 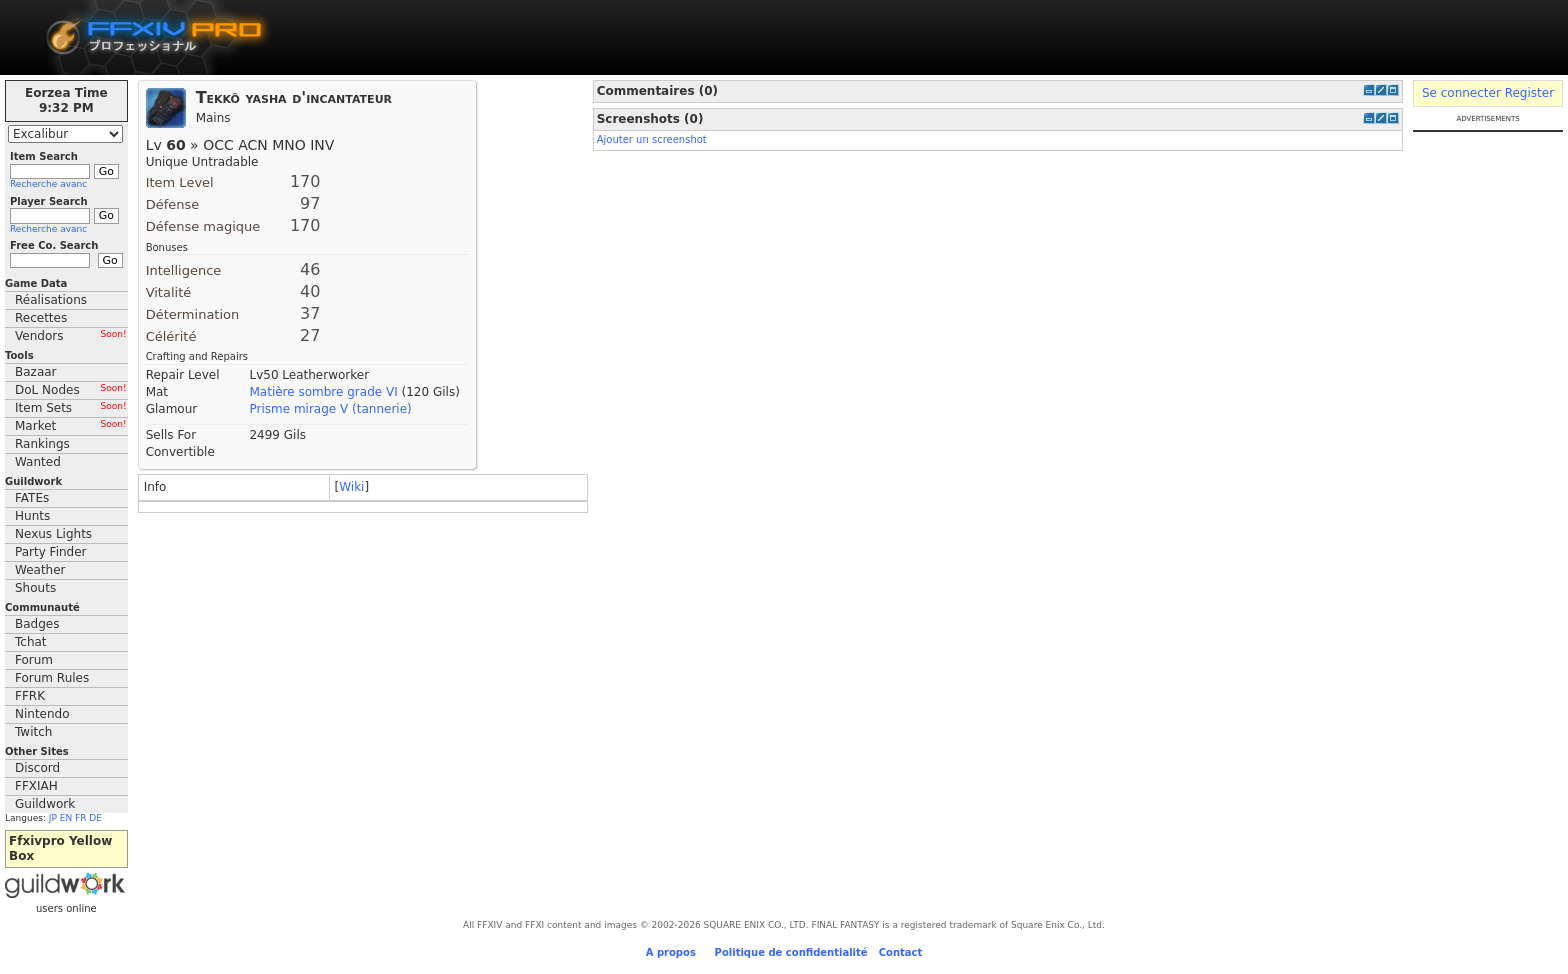 I want to click on Réalisations, so click(x=51, y=300).